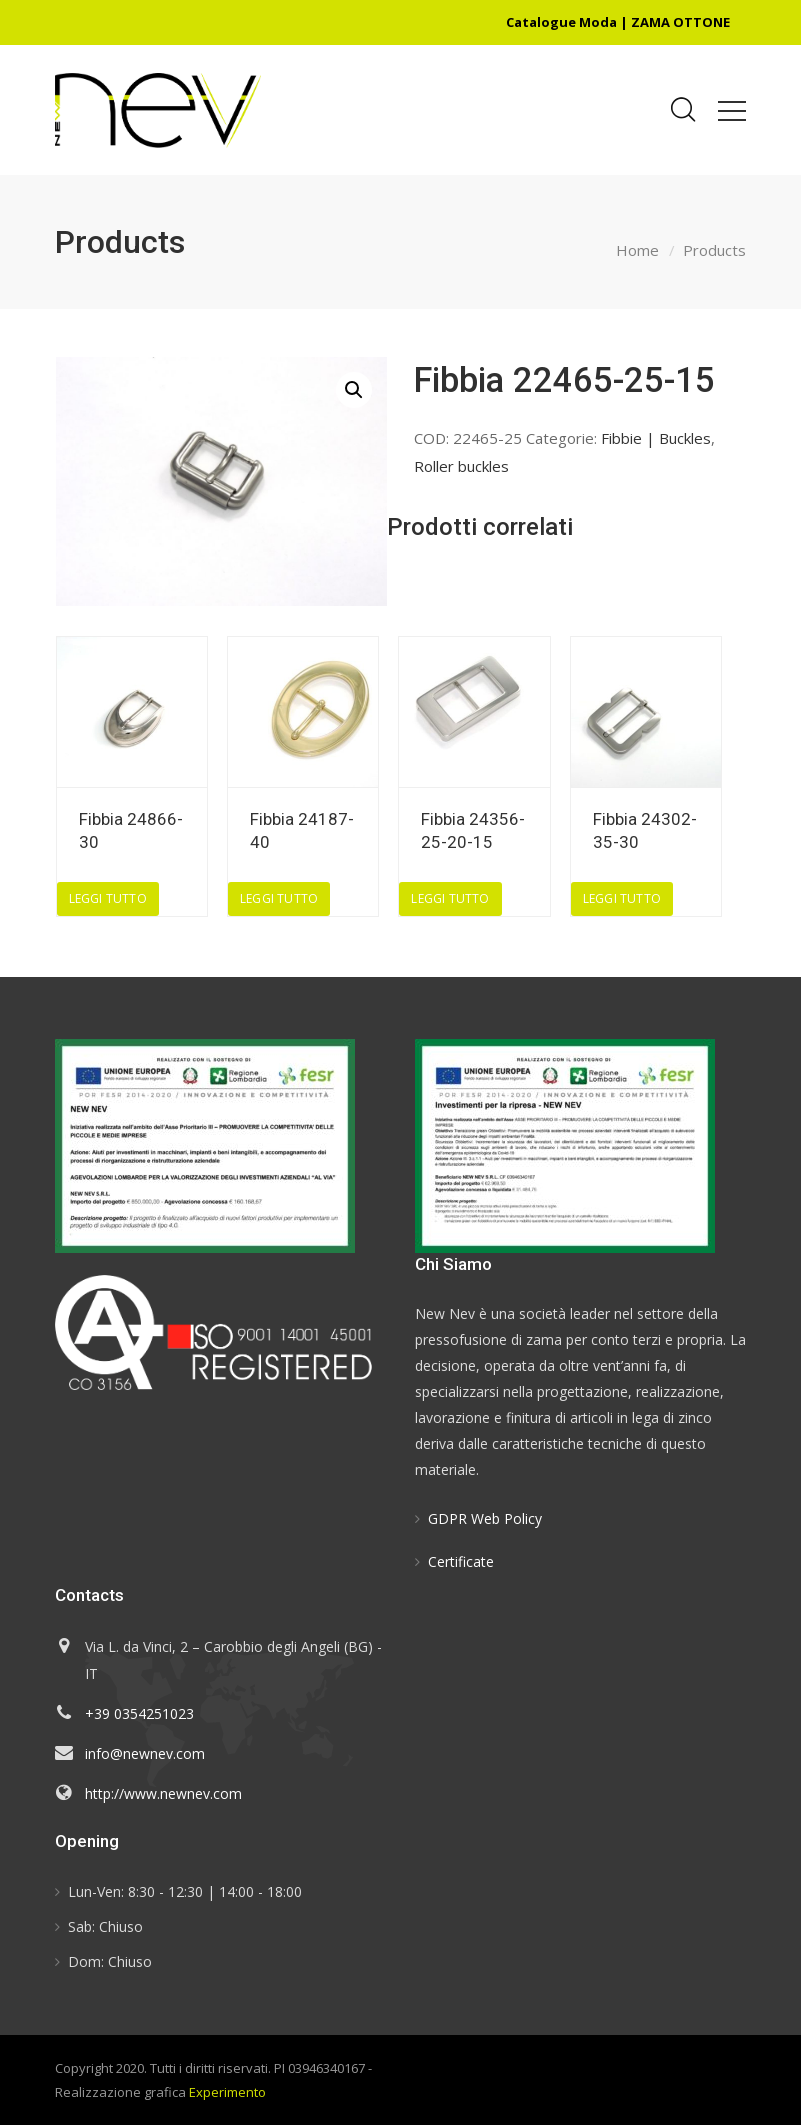  What do you see at coordinates (714, 250) in the screenshot?
I see `Products` at bounding box center [714, 250].